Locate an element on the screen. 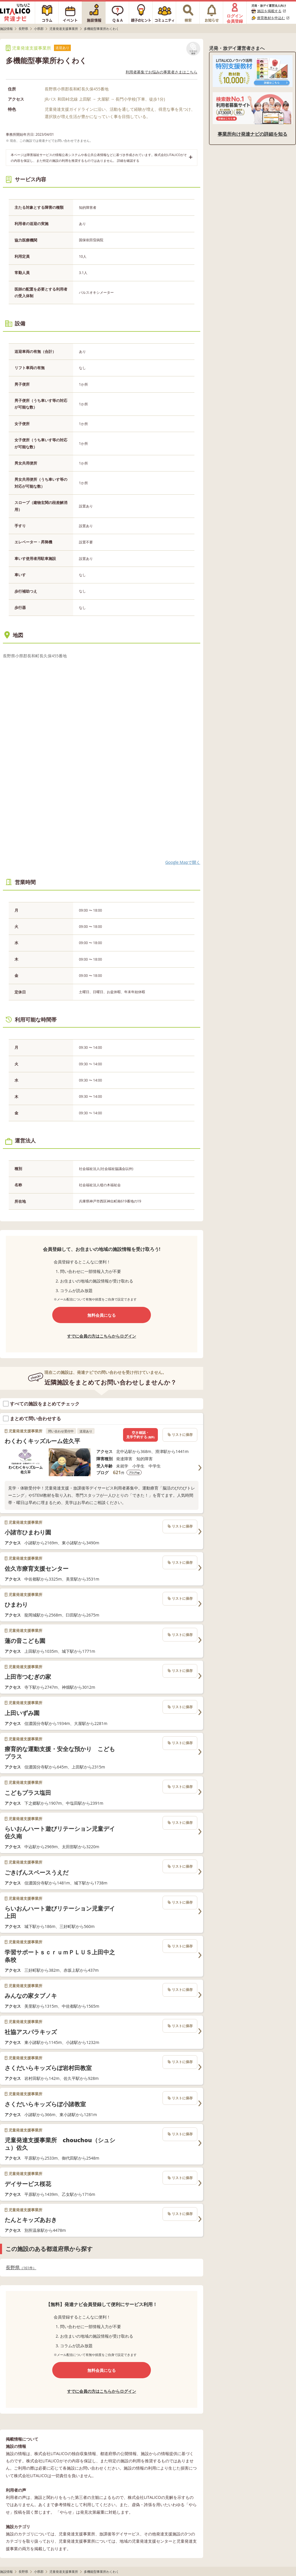 The height and width of the screenshot is (2576, 296). 事業所向け発達ナビの詳細を知る is located at coordinates (252, 134).